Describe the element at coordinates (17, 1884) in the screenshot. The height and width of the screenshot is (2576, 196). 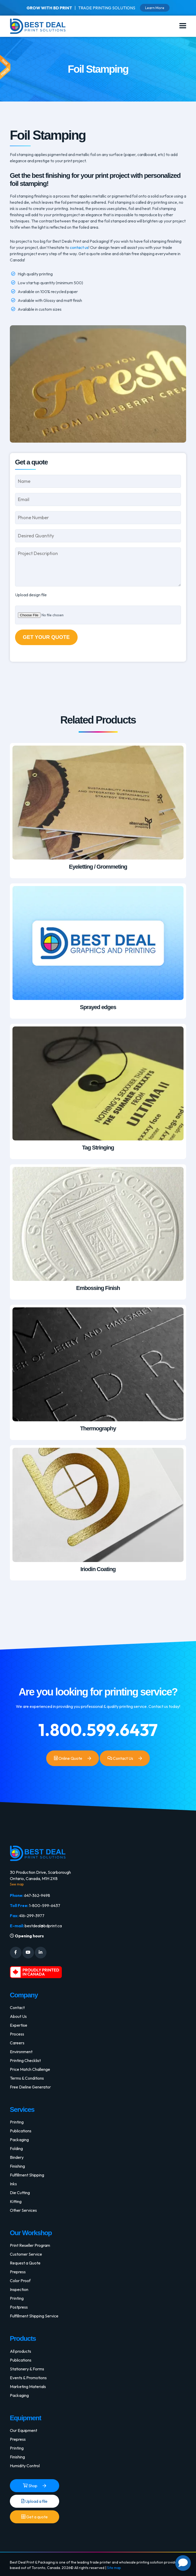
I see `See map` at that location.